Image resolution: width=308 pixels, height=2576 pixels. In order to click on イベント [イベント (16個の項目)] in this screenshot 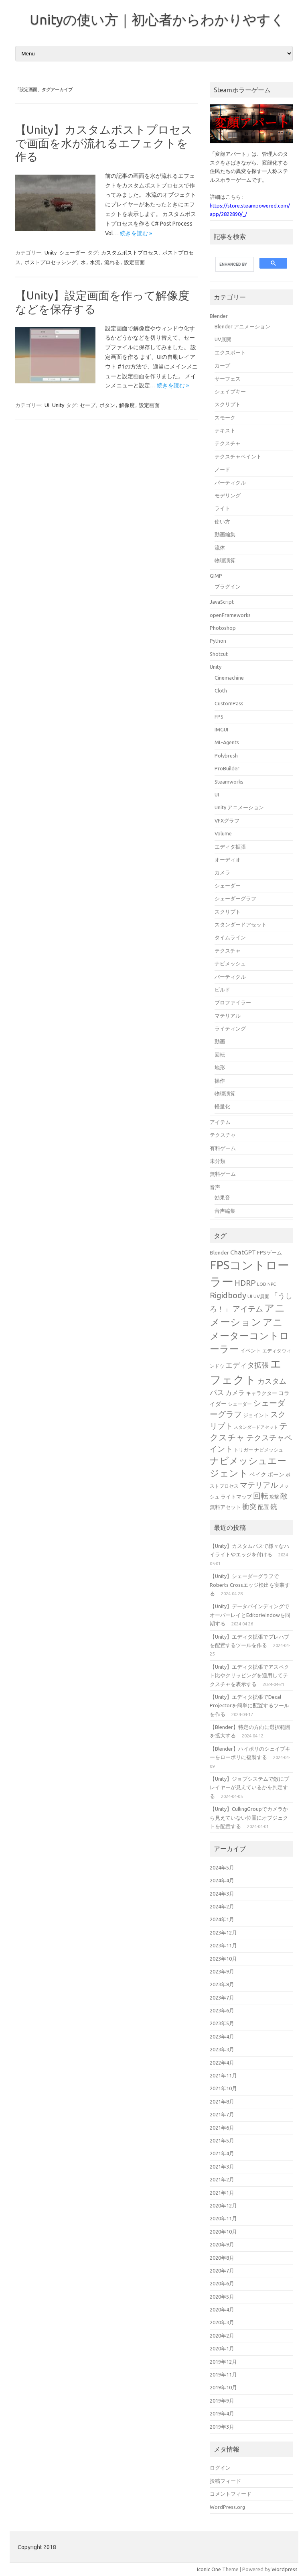, I will do `click(250, 1350)`.